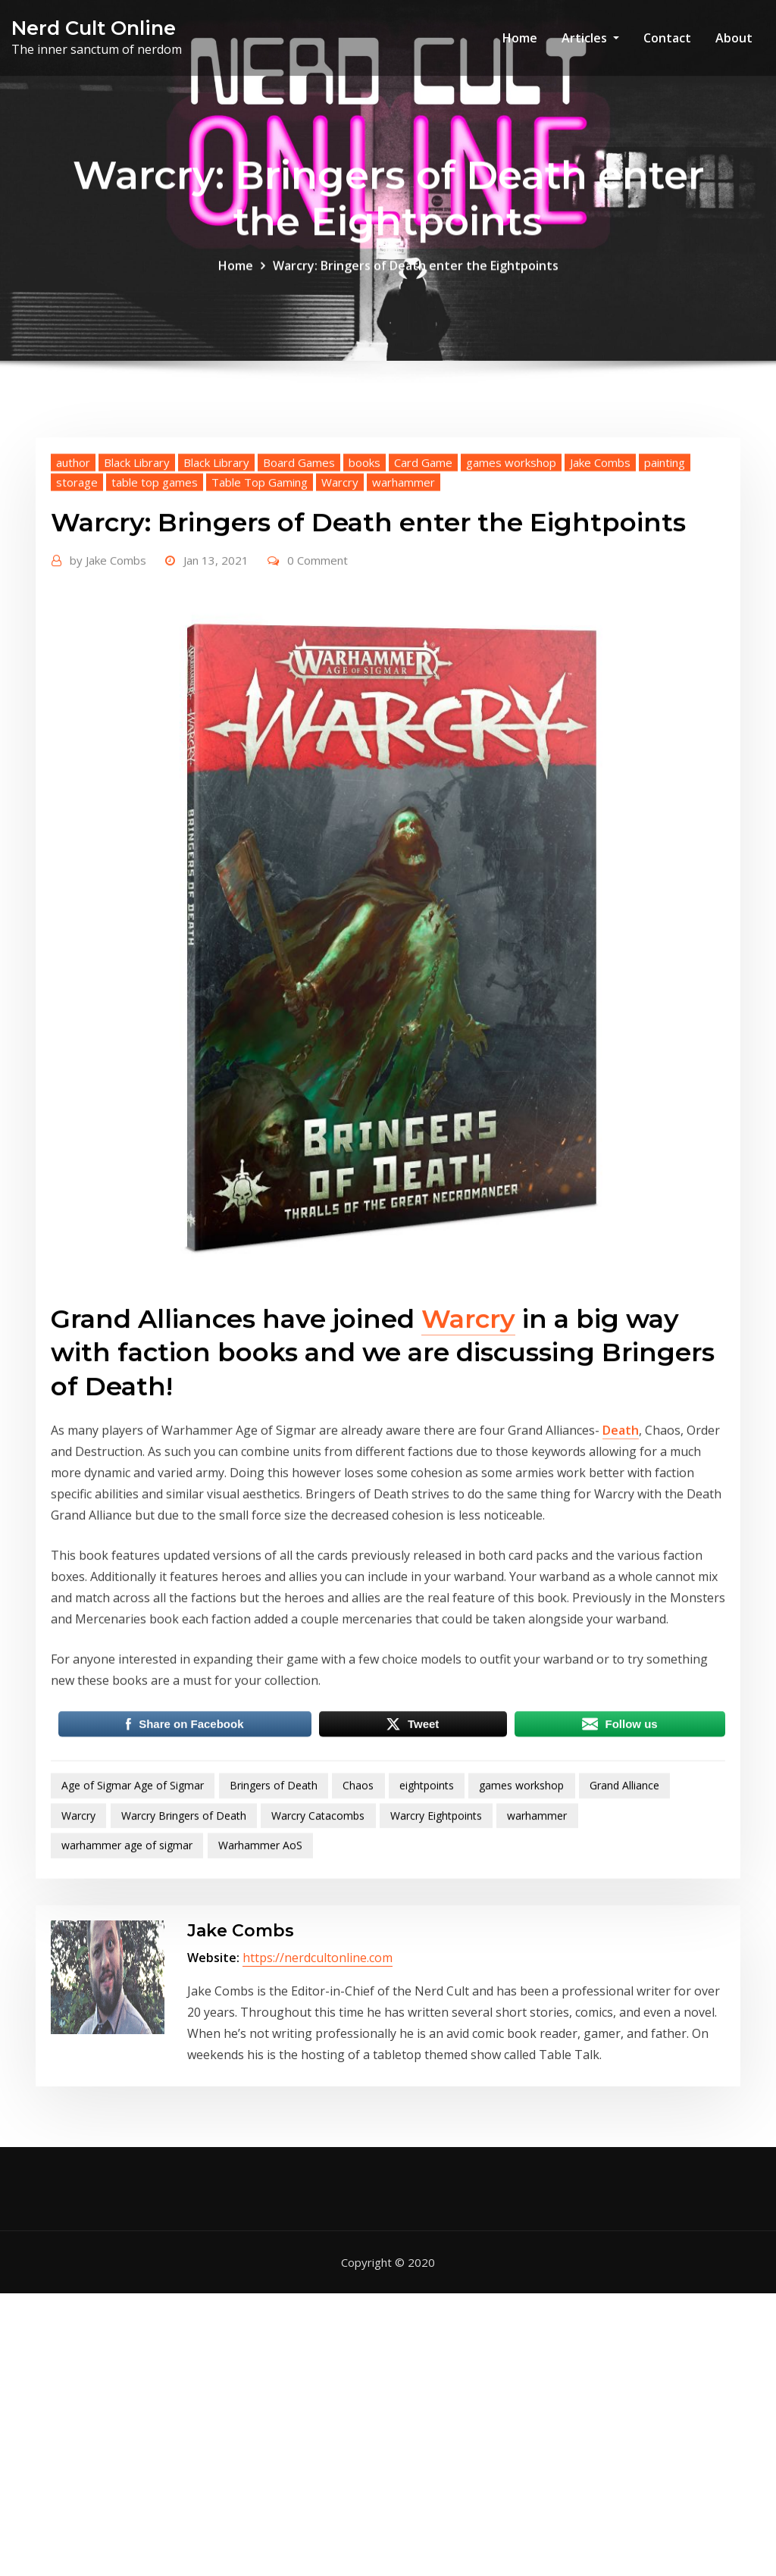 This screenshot has height=2576, width=776. Describe the element at coordinates (93, 27) in the screenshot. I see `Nerd Cult Online` at that location.